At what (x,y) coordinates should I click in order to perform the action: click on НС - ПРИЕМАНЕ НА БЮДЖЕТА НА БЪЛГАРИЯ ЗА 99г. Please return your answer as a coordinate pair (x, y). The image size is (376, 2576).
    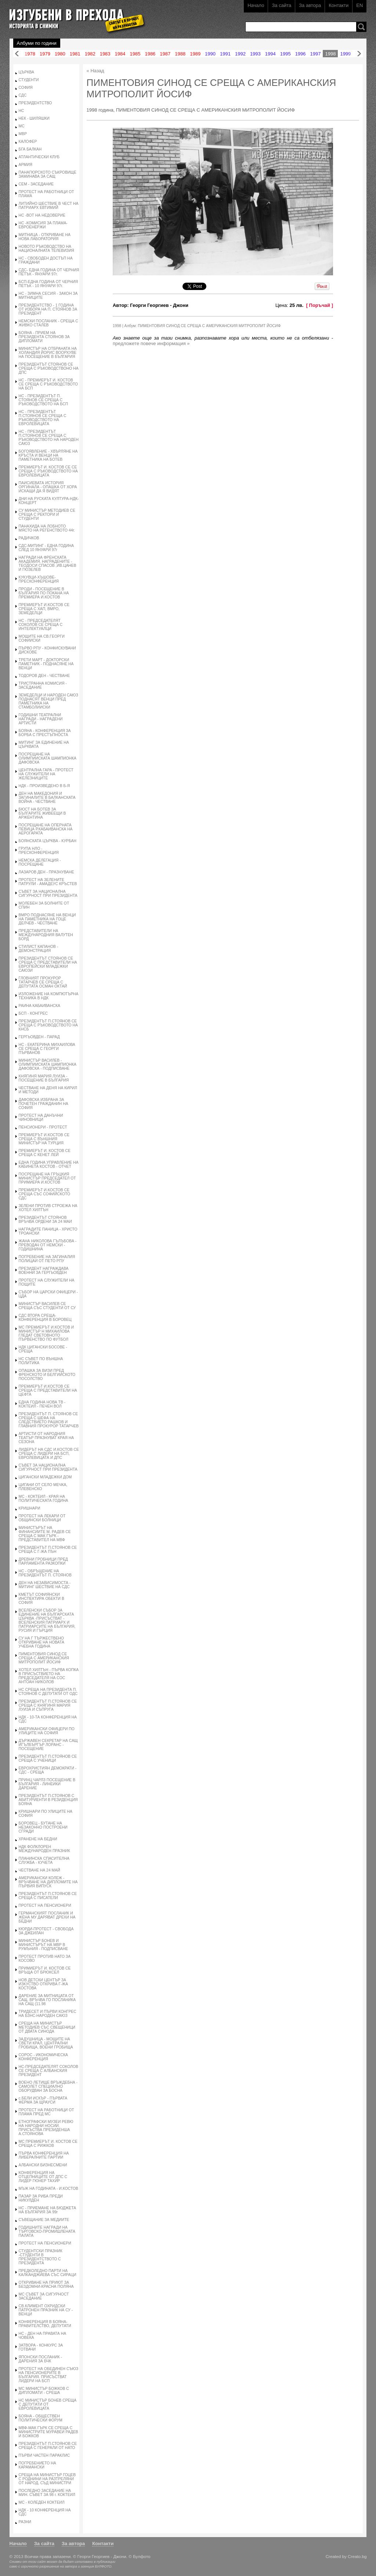
    Looking at the image, I should click on (47, 2210).